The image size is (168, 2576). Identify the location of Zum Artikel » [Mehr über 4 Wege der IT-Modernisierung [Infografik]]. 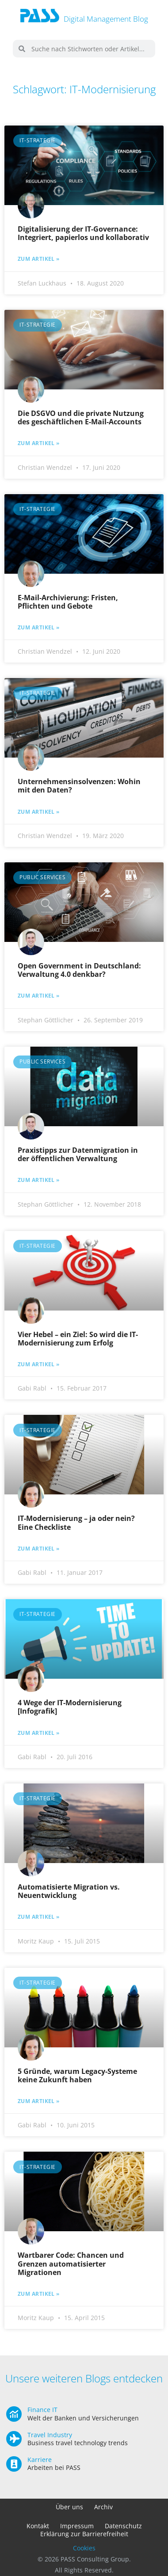
(39, 1733).